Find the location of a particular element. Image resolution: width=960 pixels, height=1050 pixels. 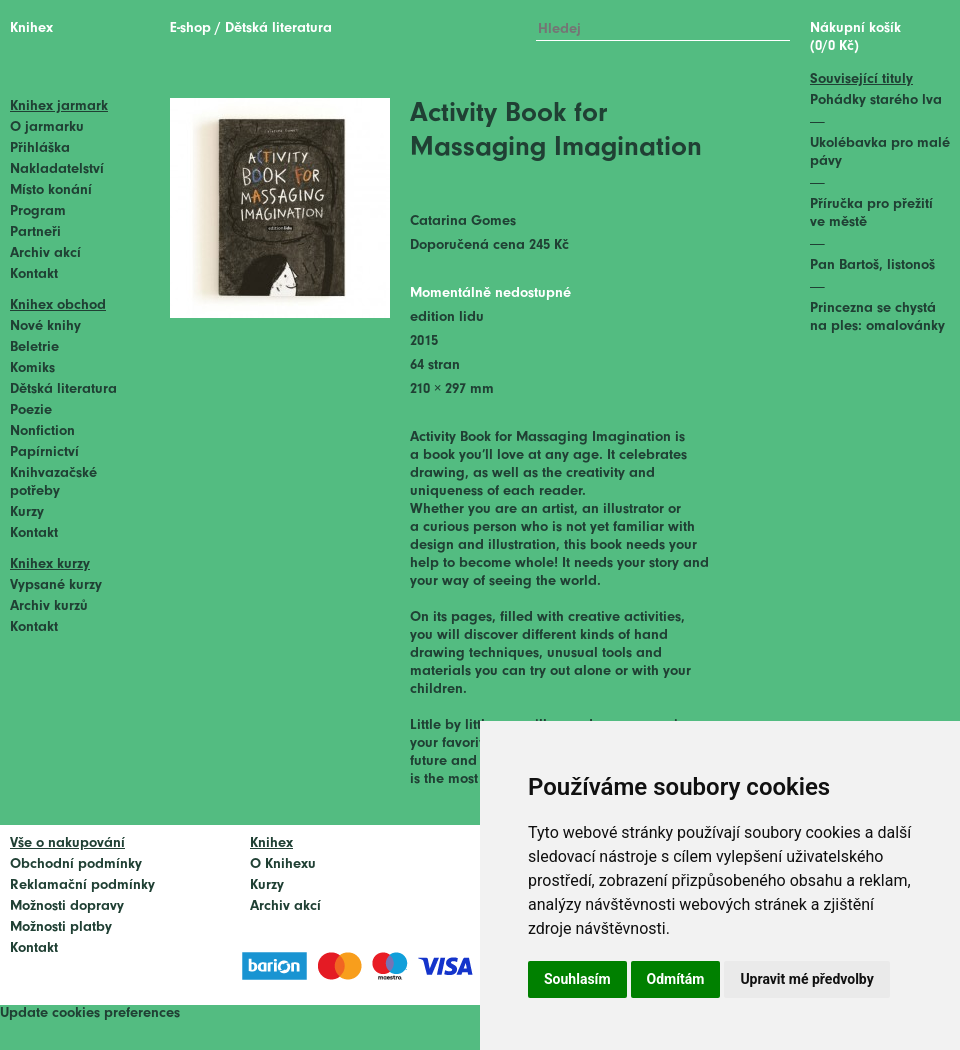

Nové knihy is located at coordinates (45, 326).